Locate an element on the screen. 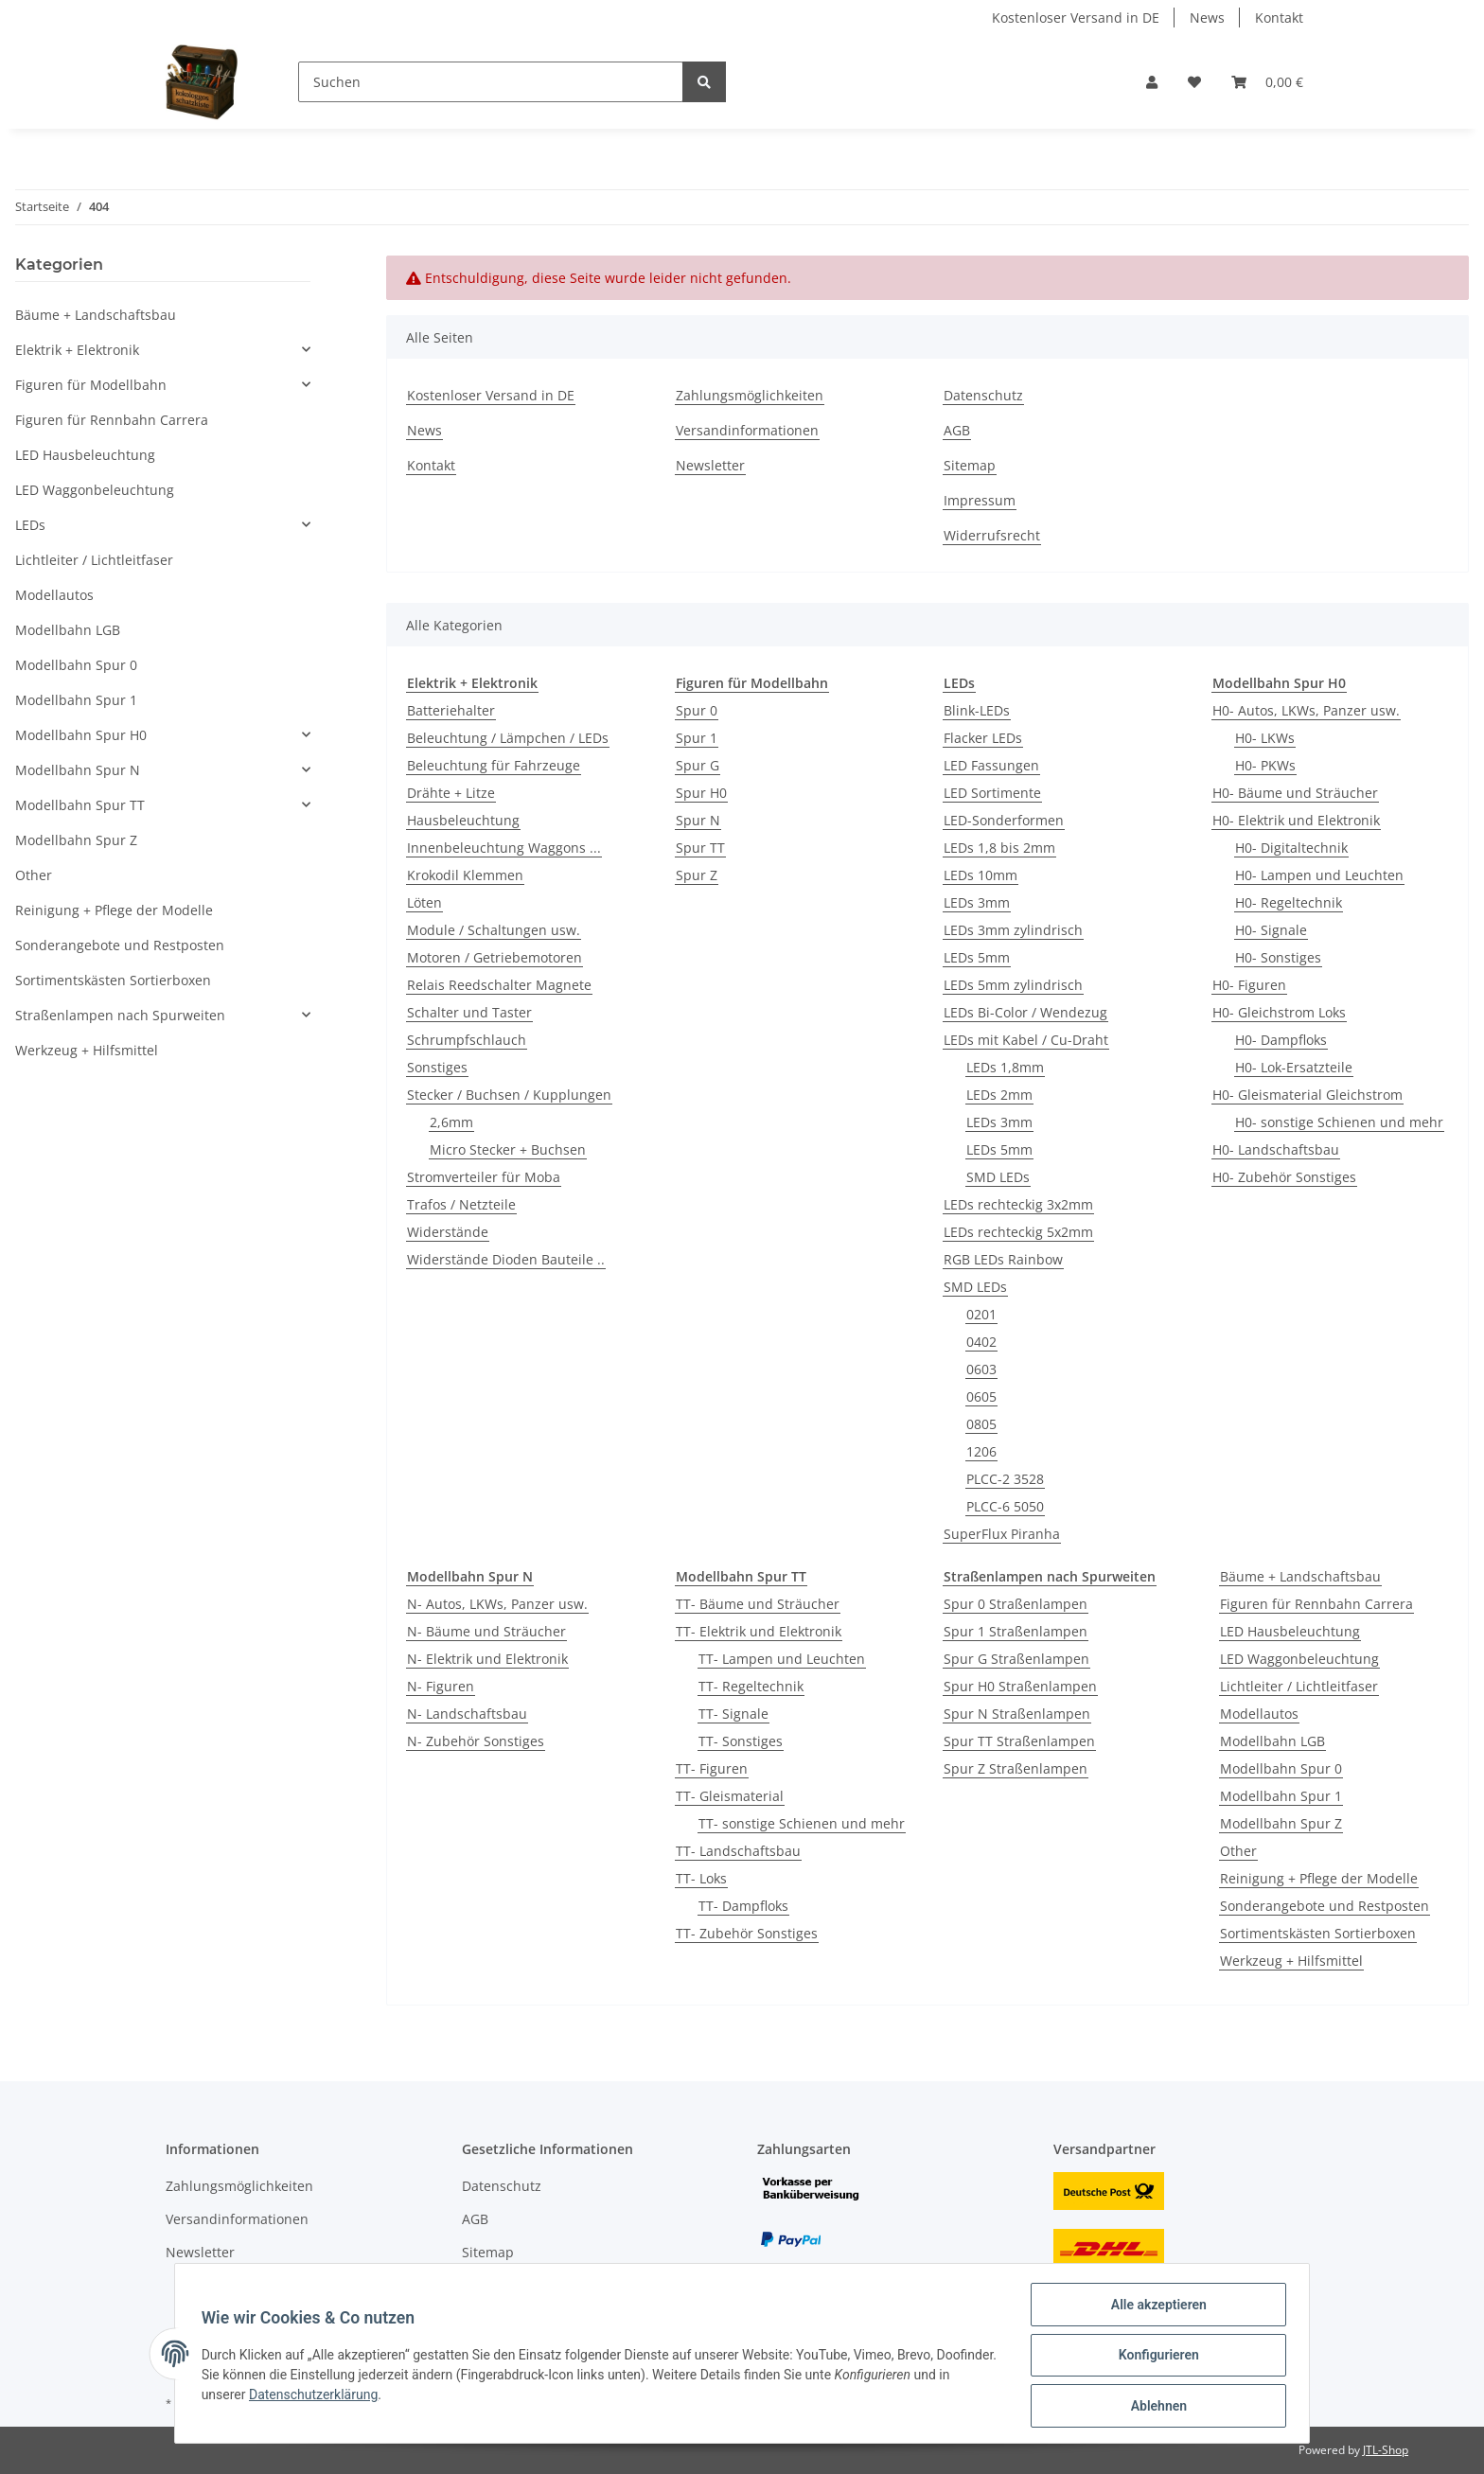  LED Sortimente is located at coordinates (992, 793).